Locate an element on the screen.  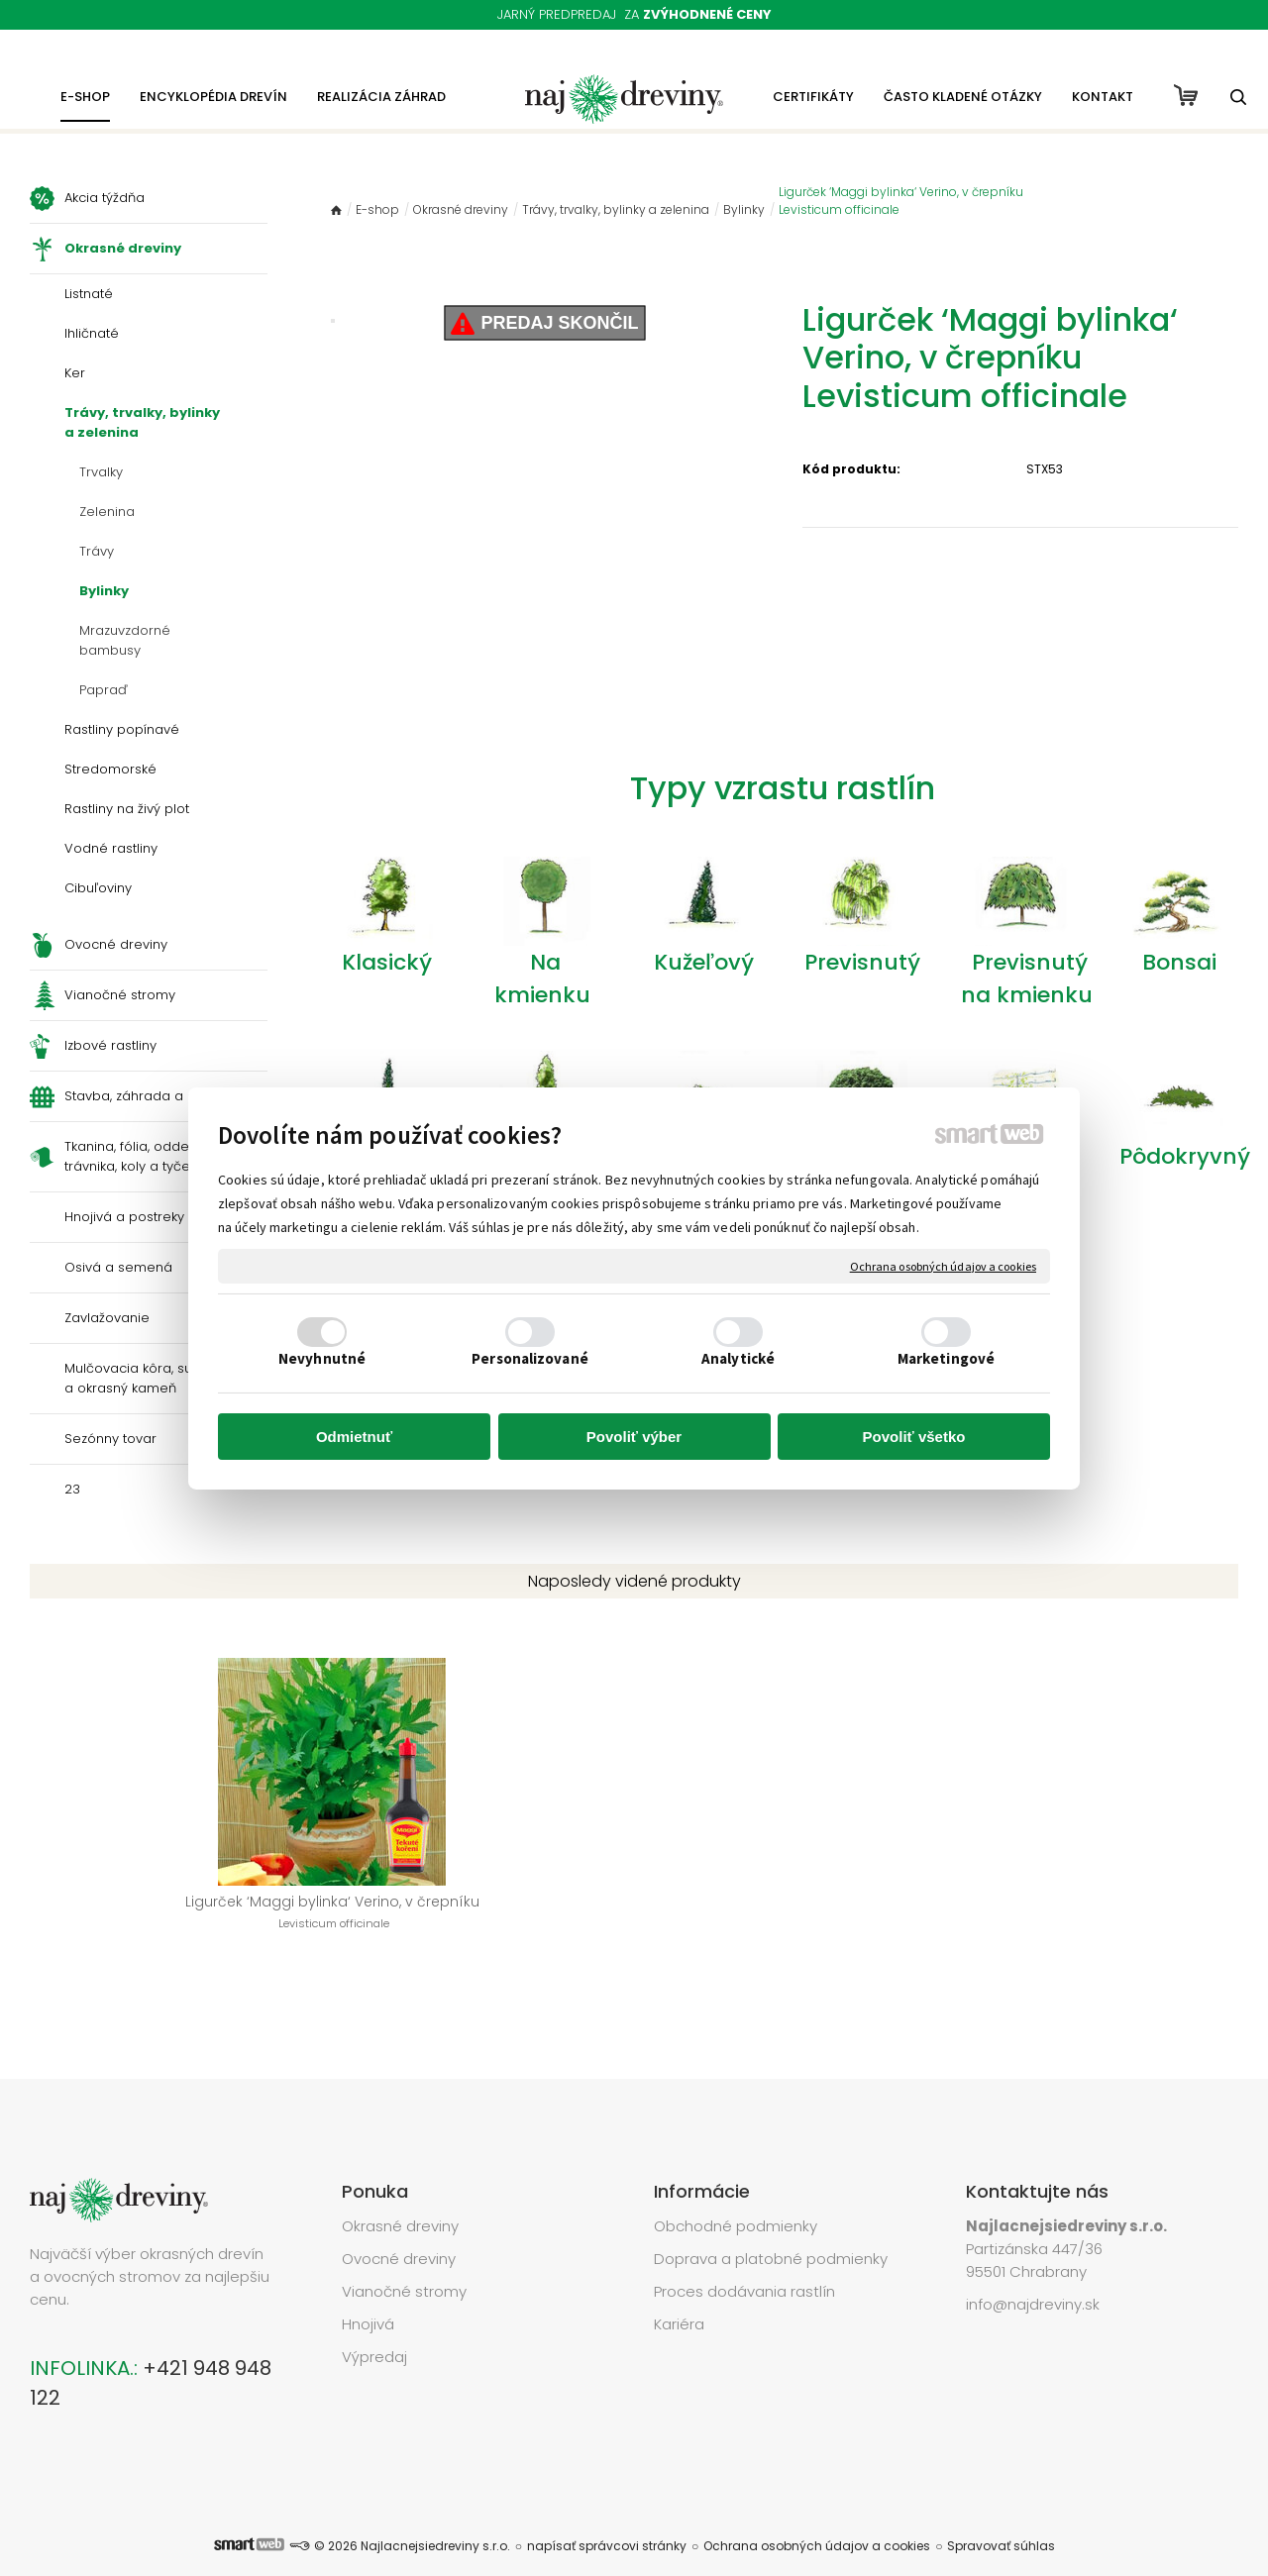
Proces dodávania rastlín is located at coordinates (746, 2261).